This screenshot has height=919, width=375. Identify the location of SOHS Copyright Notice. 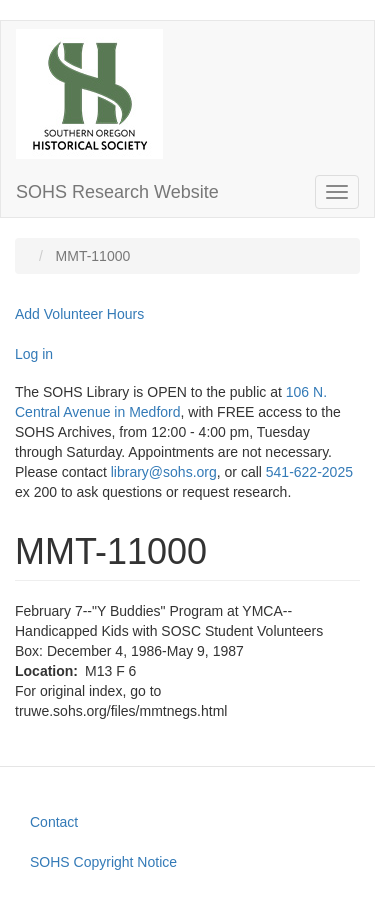
(103, 862).